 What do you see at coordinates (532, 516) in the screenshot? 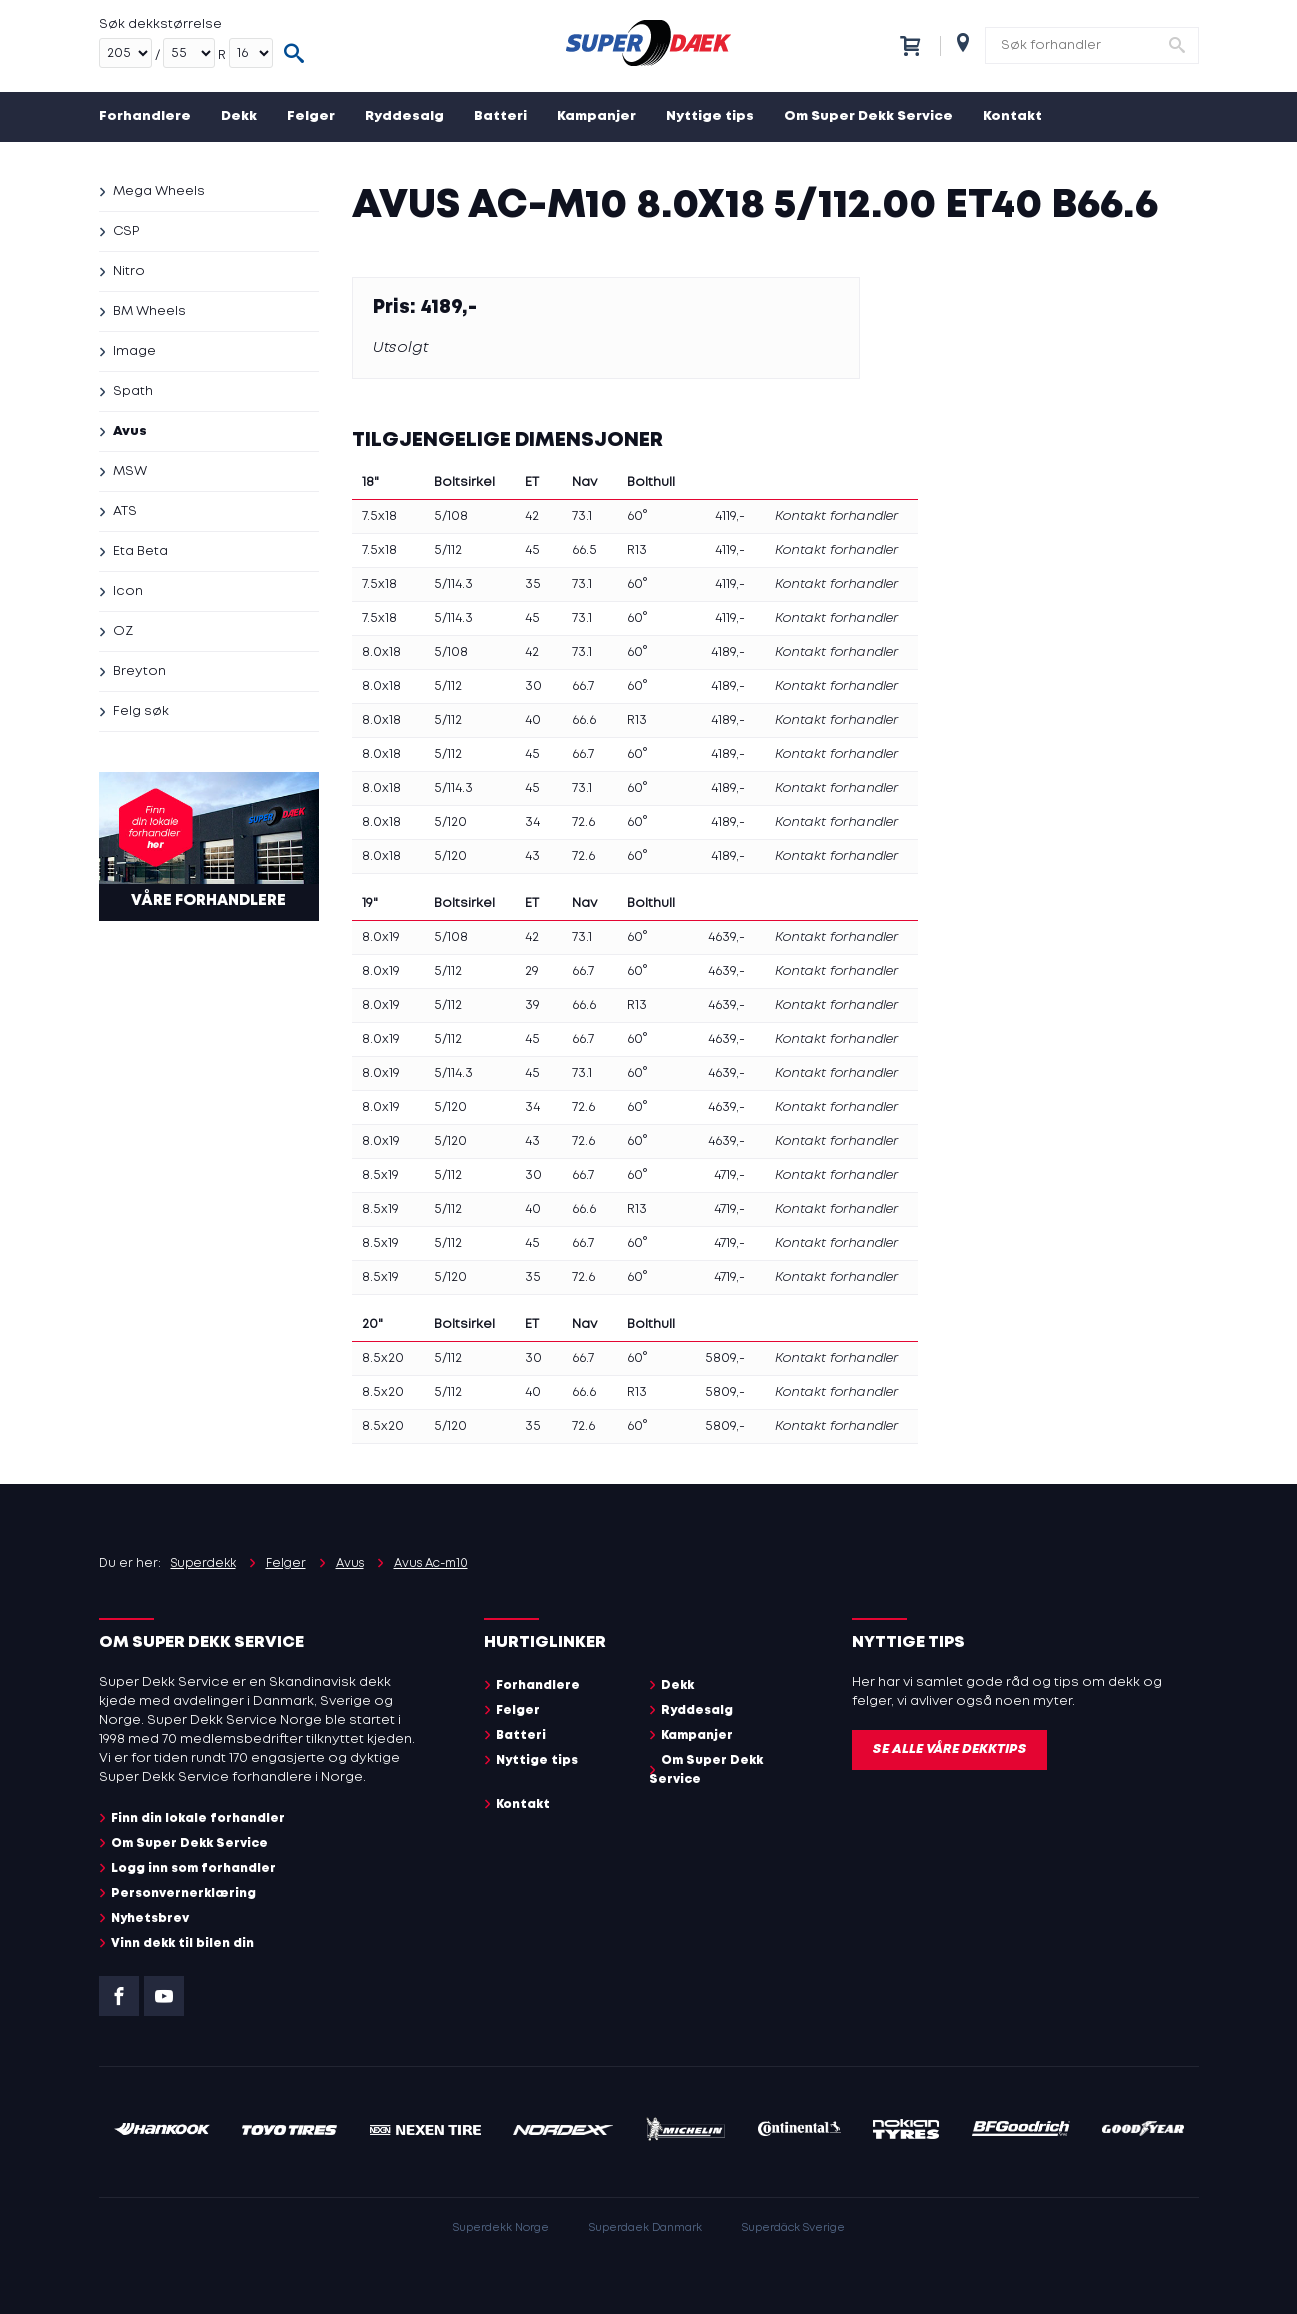
I see `42` at bounding box center [532, 516].